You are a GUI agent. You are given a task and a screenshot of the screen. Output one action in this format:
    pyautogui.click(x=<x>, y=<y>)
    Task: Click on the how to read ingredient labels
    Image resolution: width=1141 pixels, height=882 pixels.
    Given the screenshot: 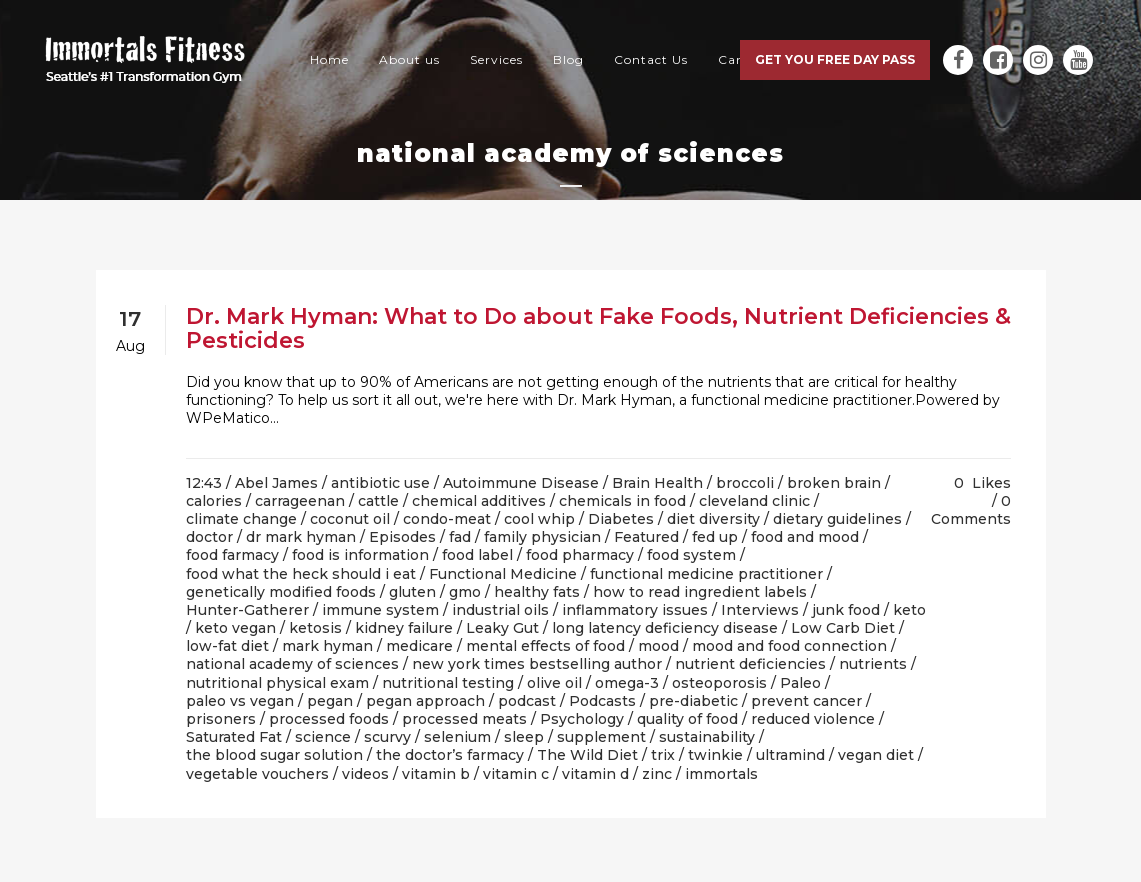 What is the action you would take?
    pyautogui.click(x=700, y=592)
    